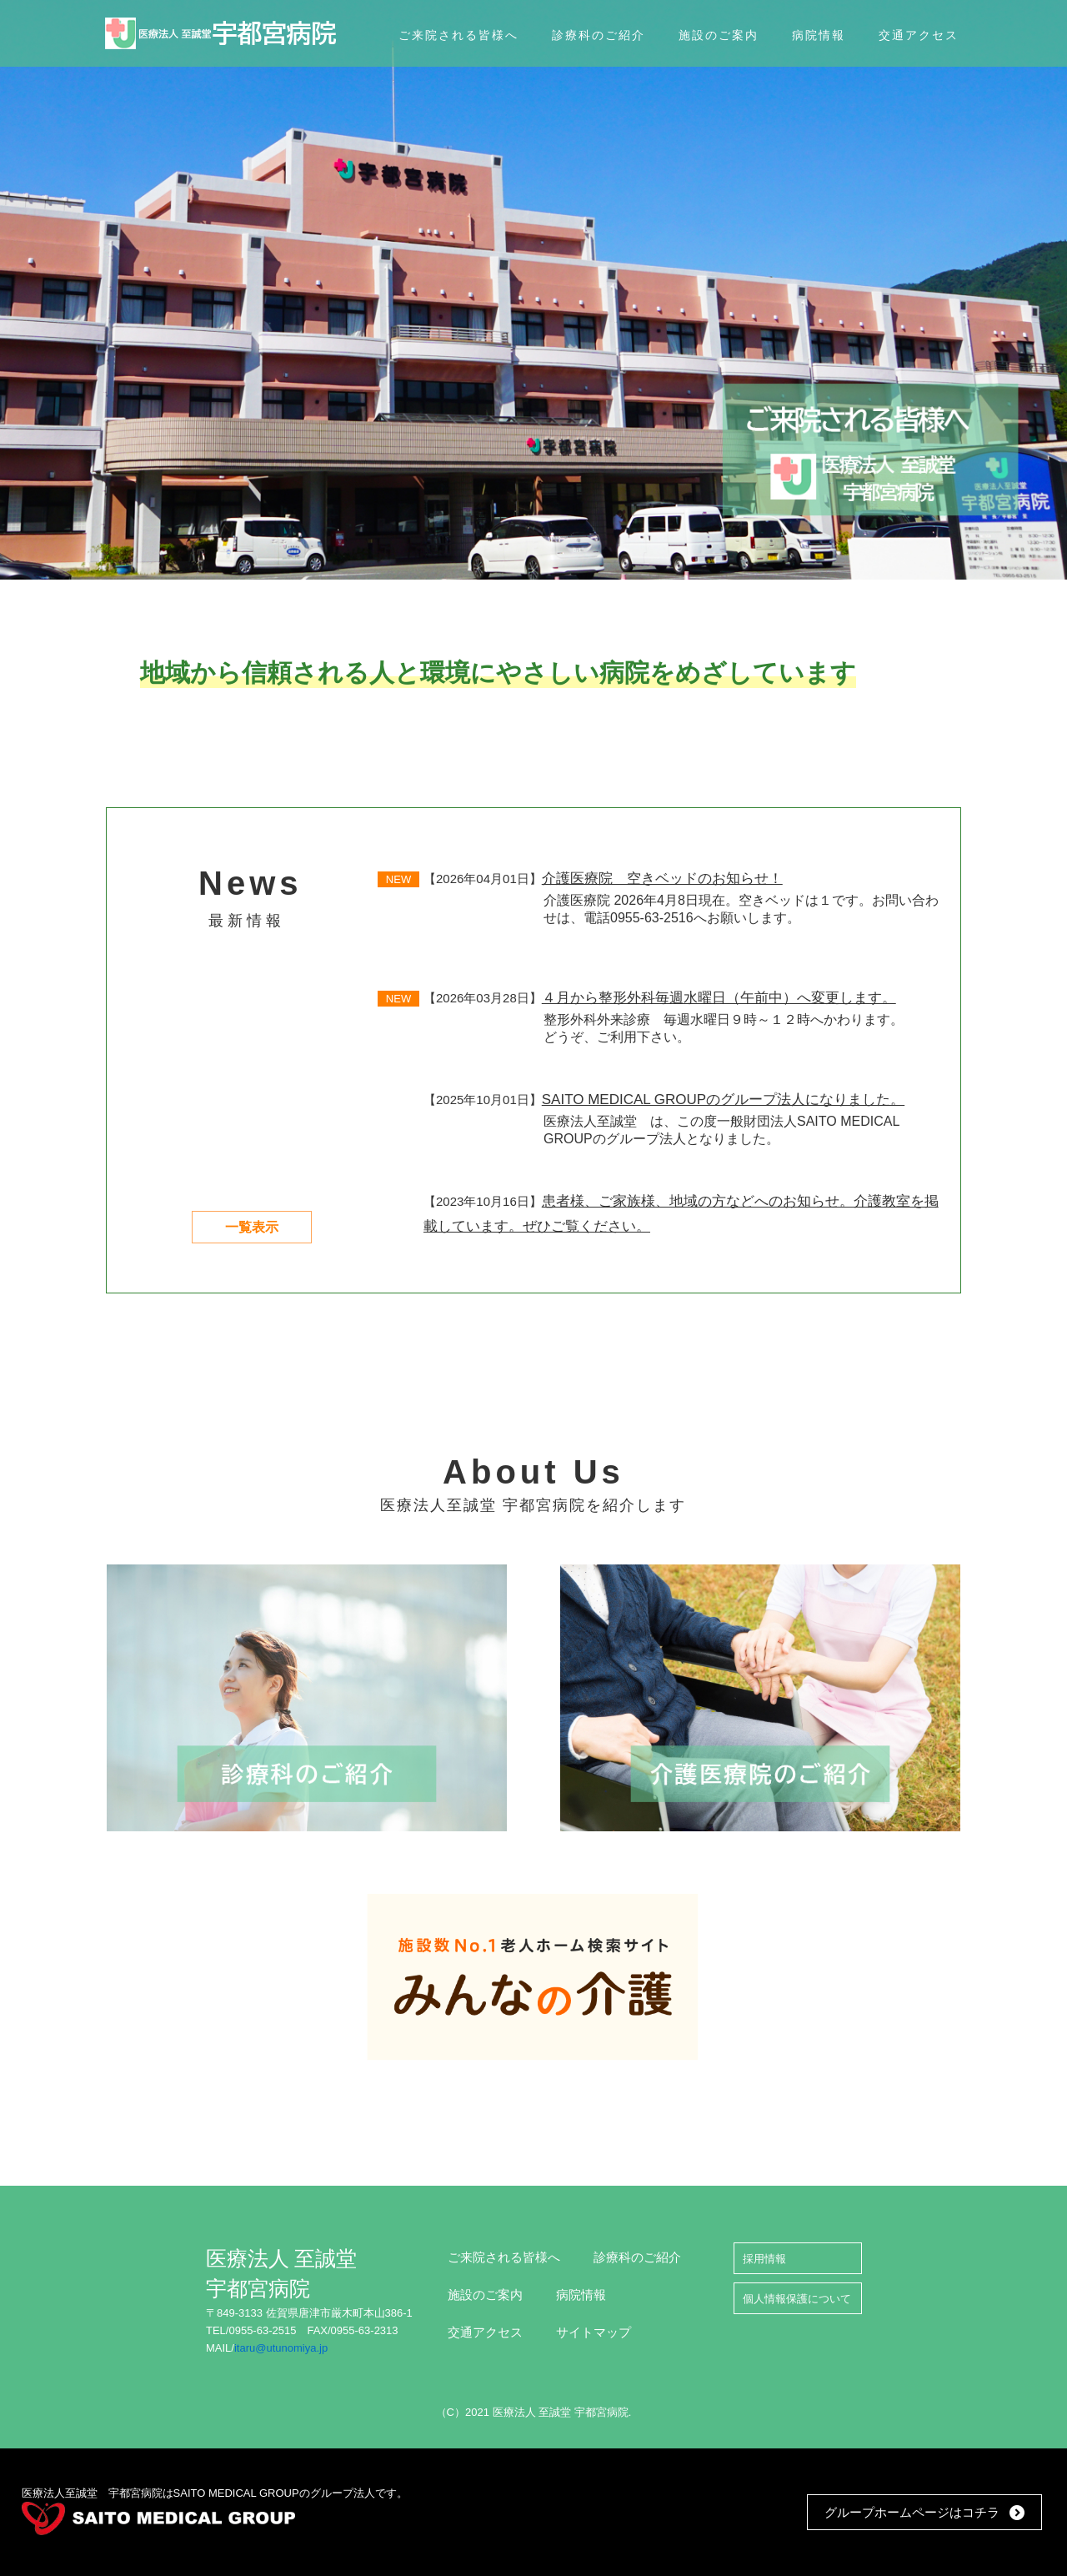 This screenshot has width=1067, height=2576. I want to click on 介護医療院 空きベッドのお知らせ！, so click(662, 878).